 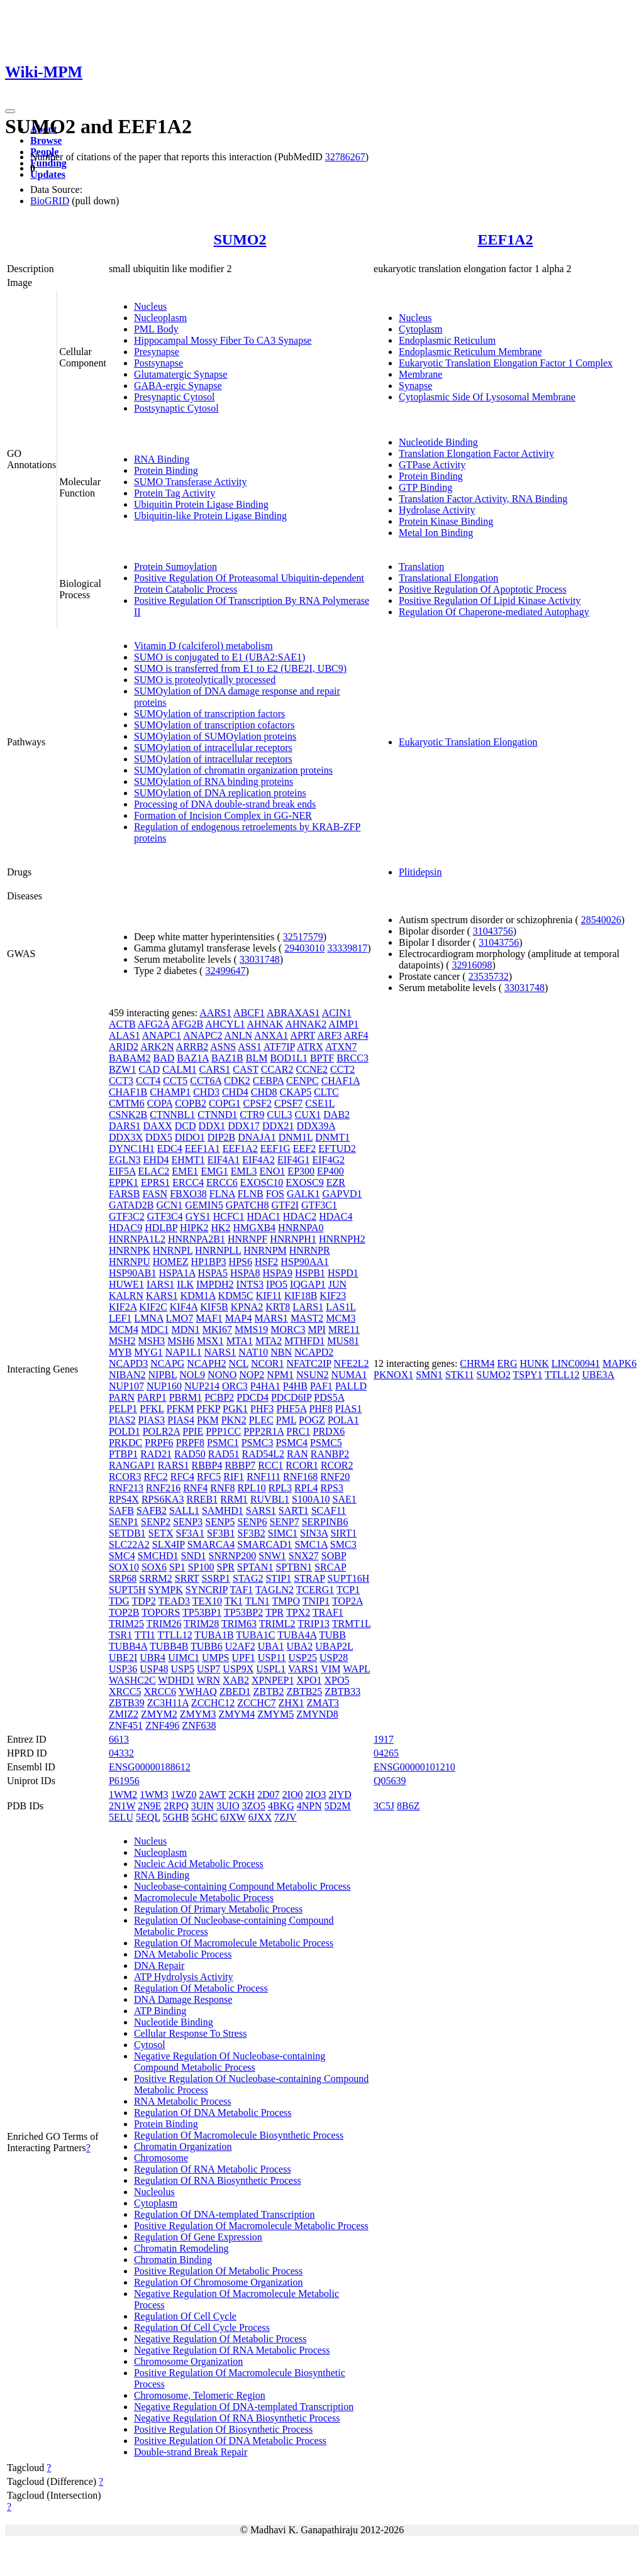 I want to click on PML, so click(x=286, y=1420).